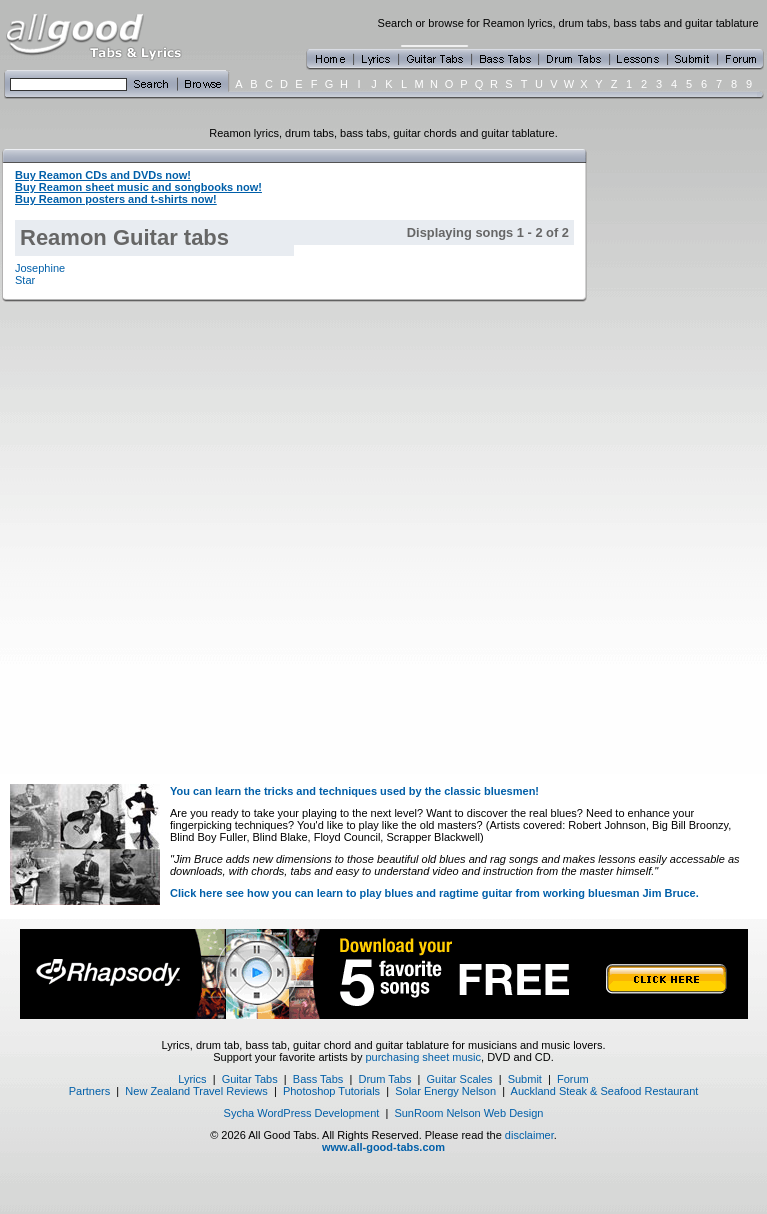 The width and height of the screenshot is (767, 1214). I want to click on Guitar Tabs, so click(250, 1079).